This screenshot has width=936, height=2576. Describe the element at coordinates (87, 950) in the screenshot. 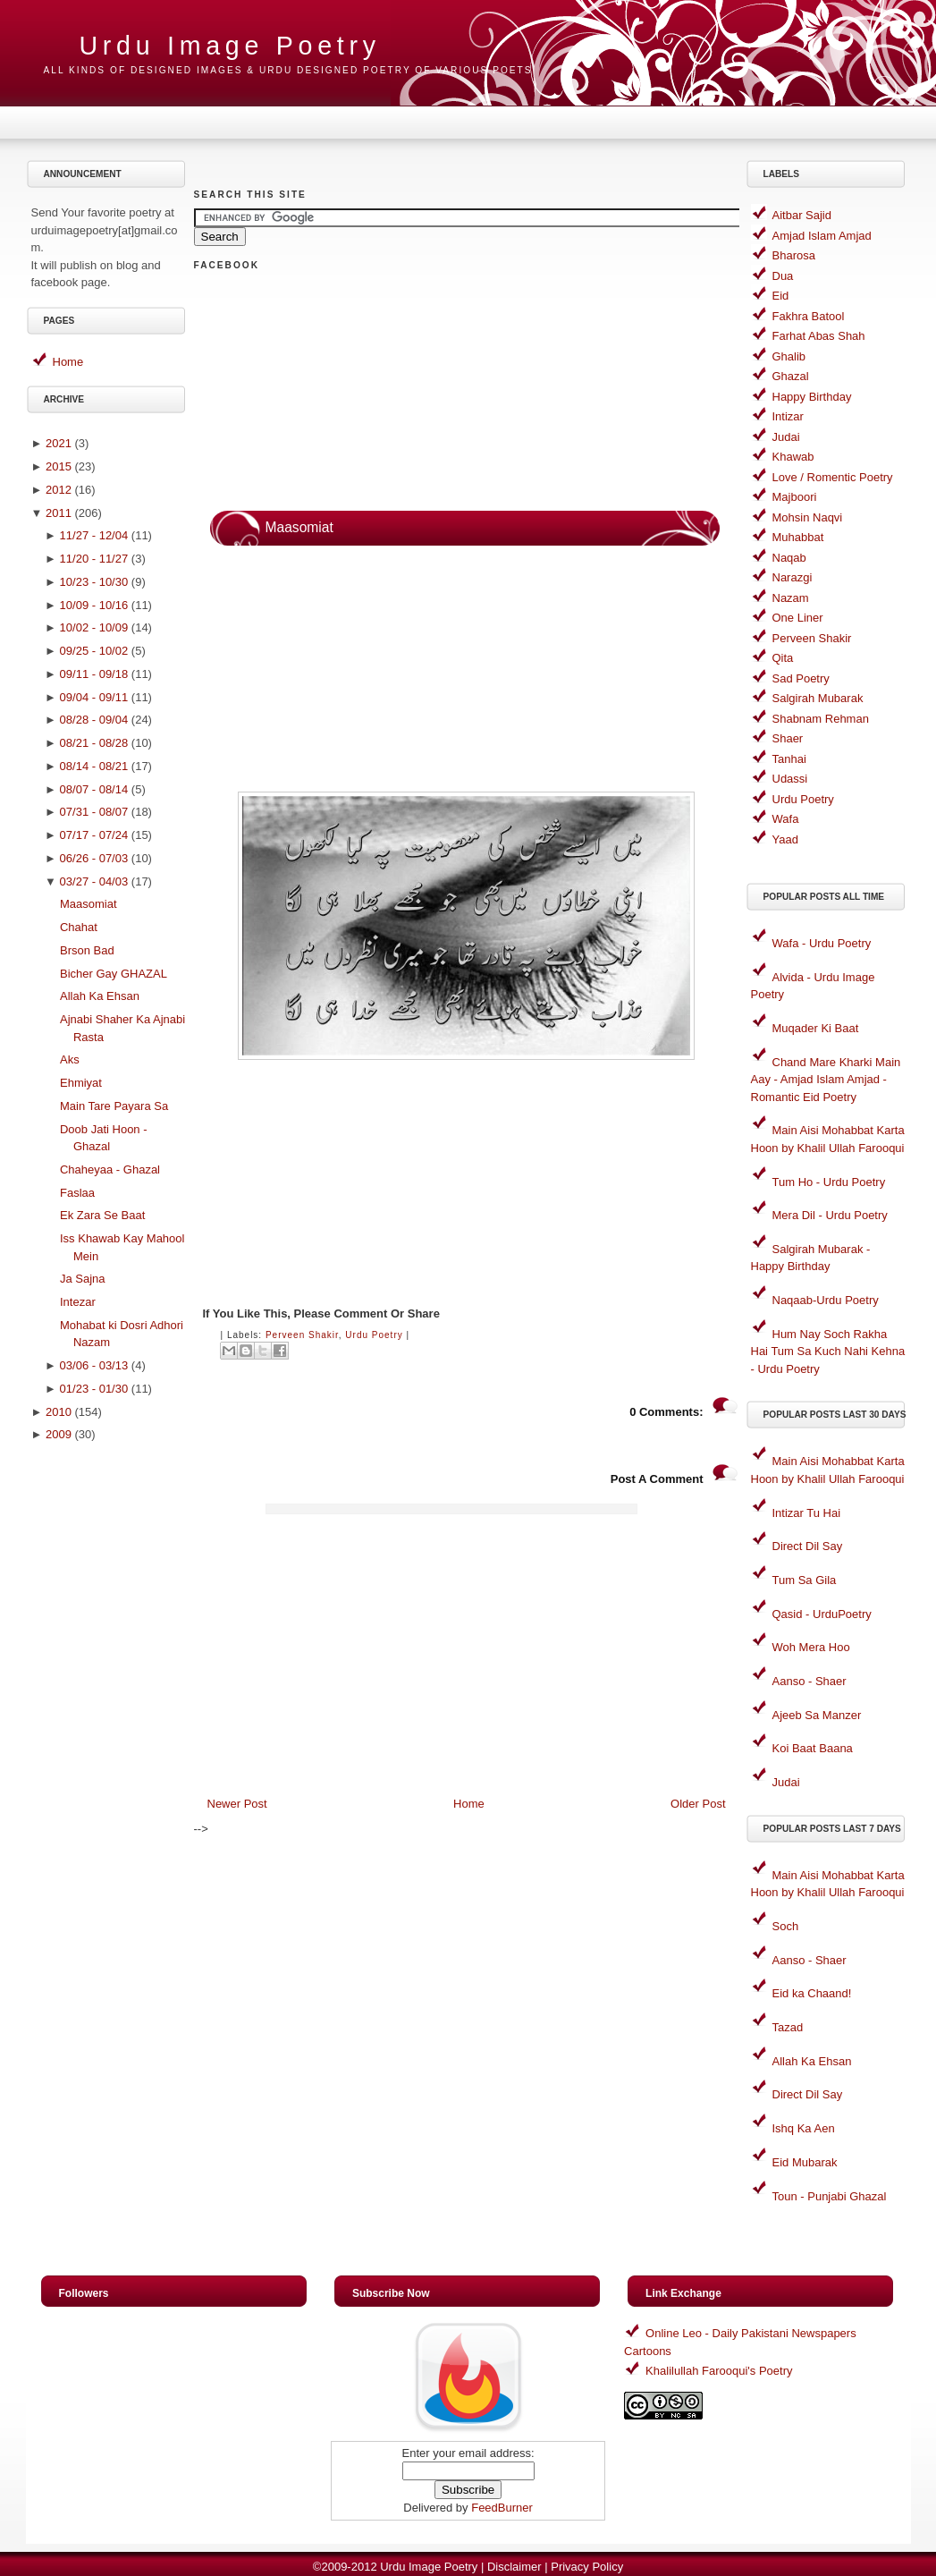

I see `Brson Bad` at that location.